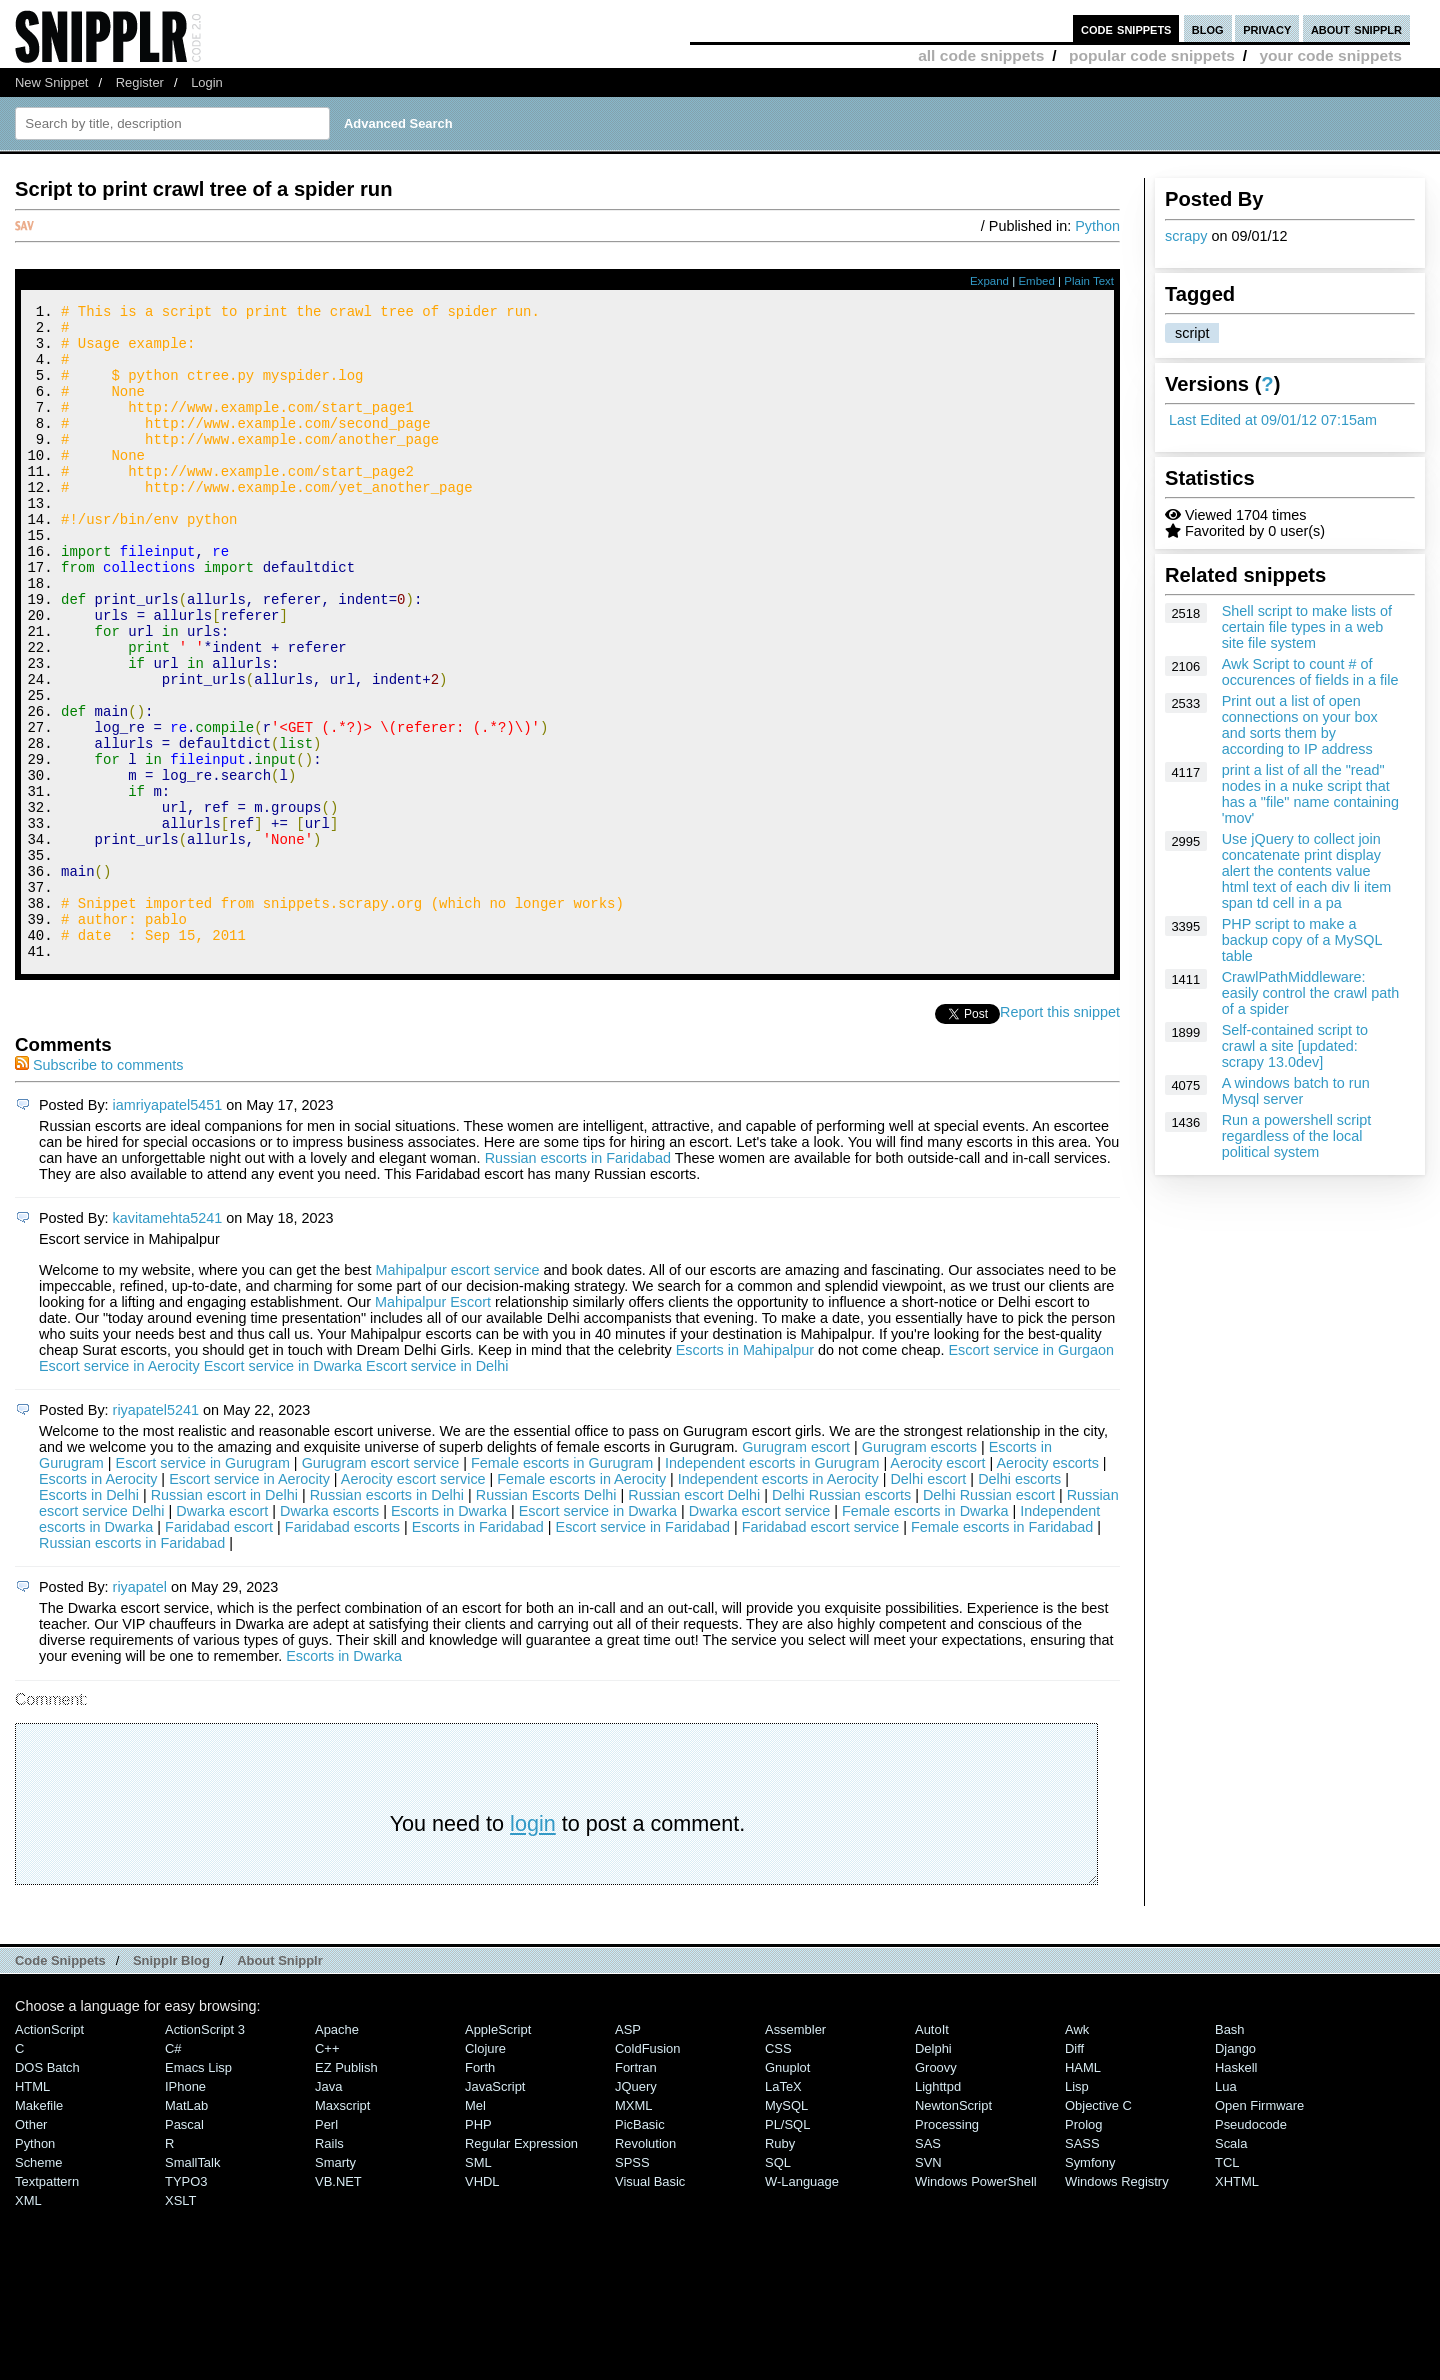  I want to click on C#, so click(173, 2171).